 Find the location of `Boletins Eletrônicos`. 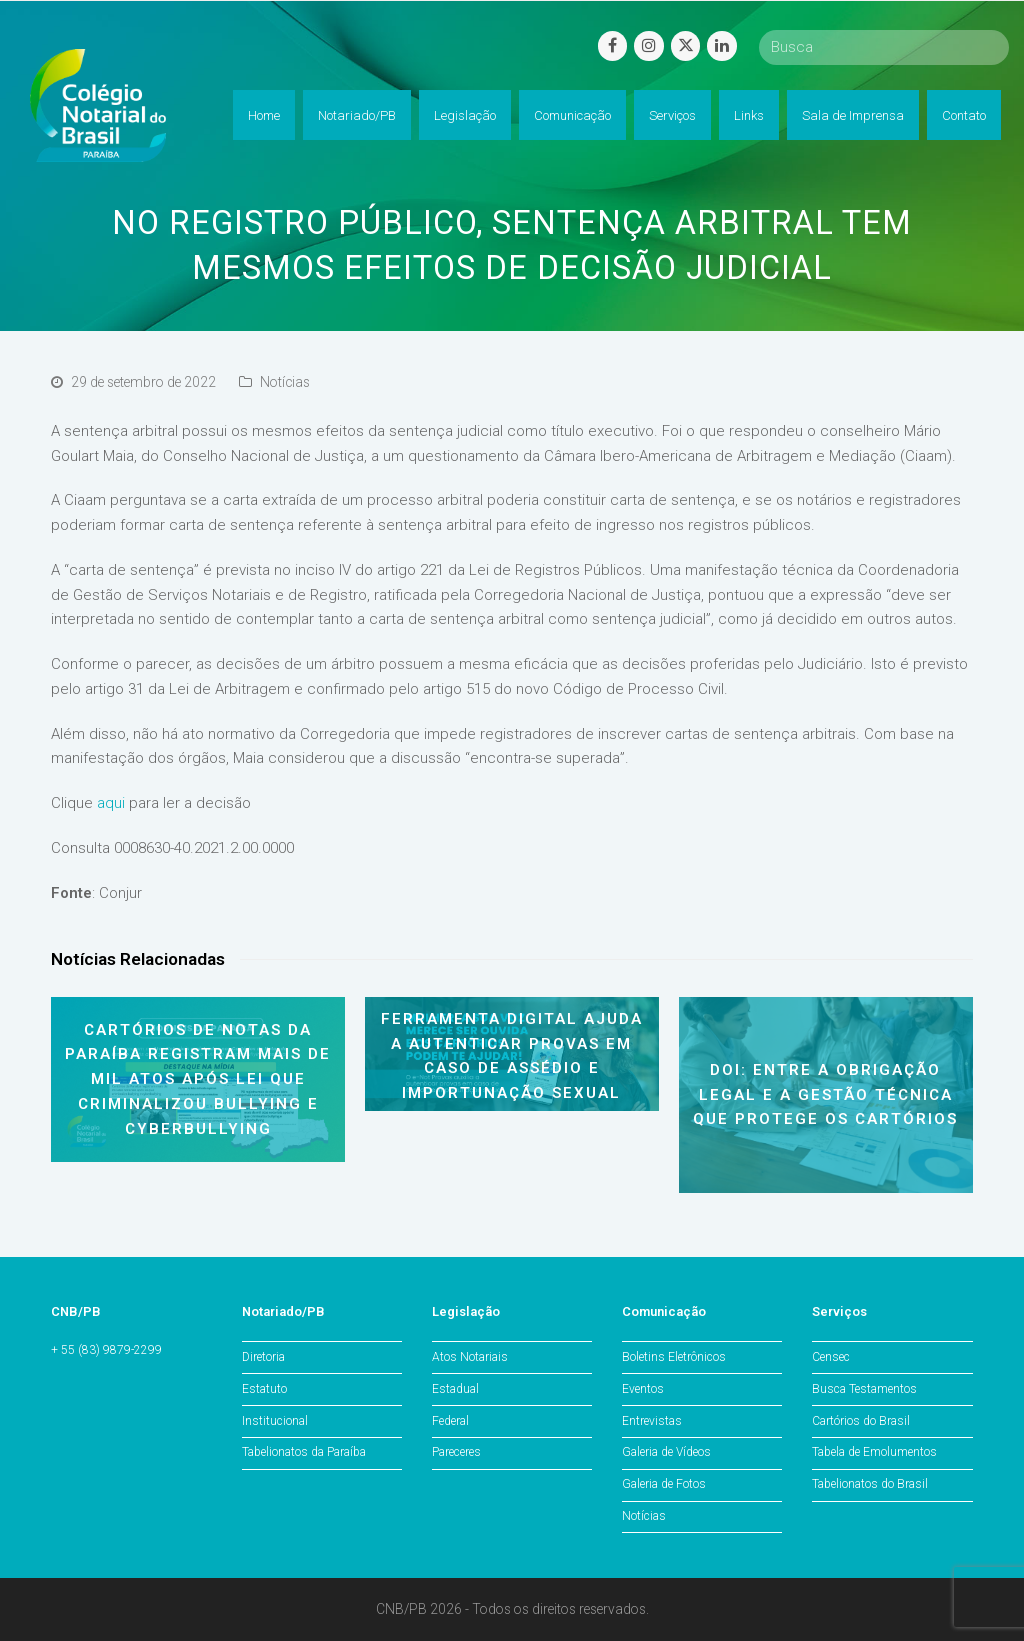

Boletins Eletrônicos is located at coordinates (674, 1357).